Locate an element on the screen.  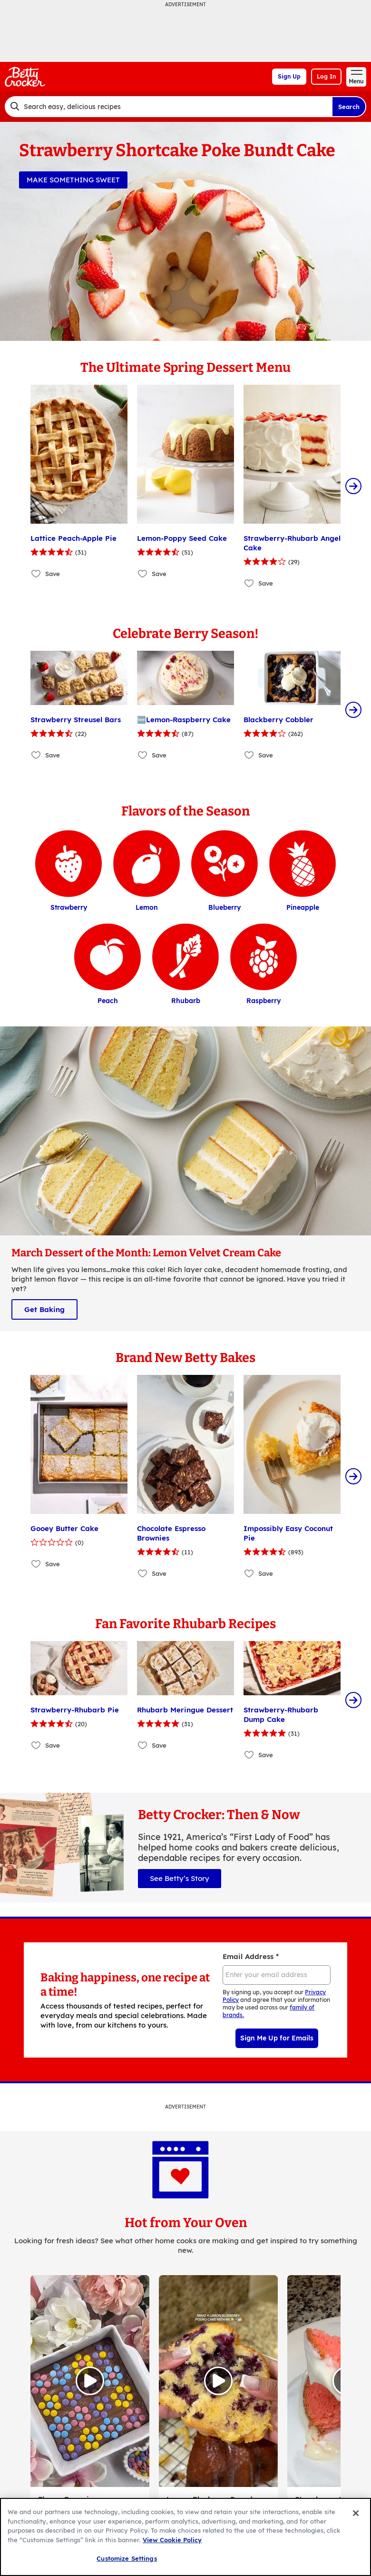
Customize Settings [Customize Settings, Opens the preference center dialog] is located at coordinates (126, 2558).